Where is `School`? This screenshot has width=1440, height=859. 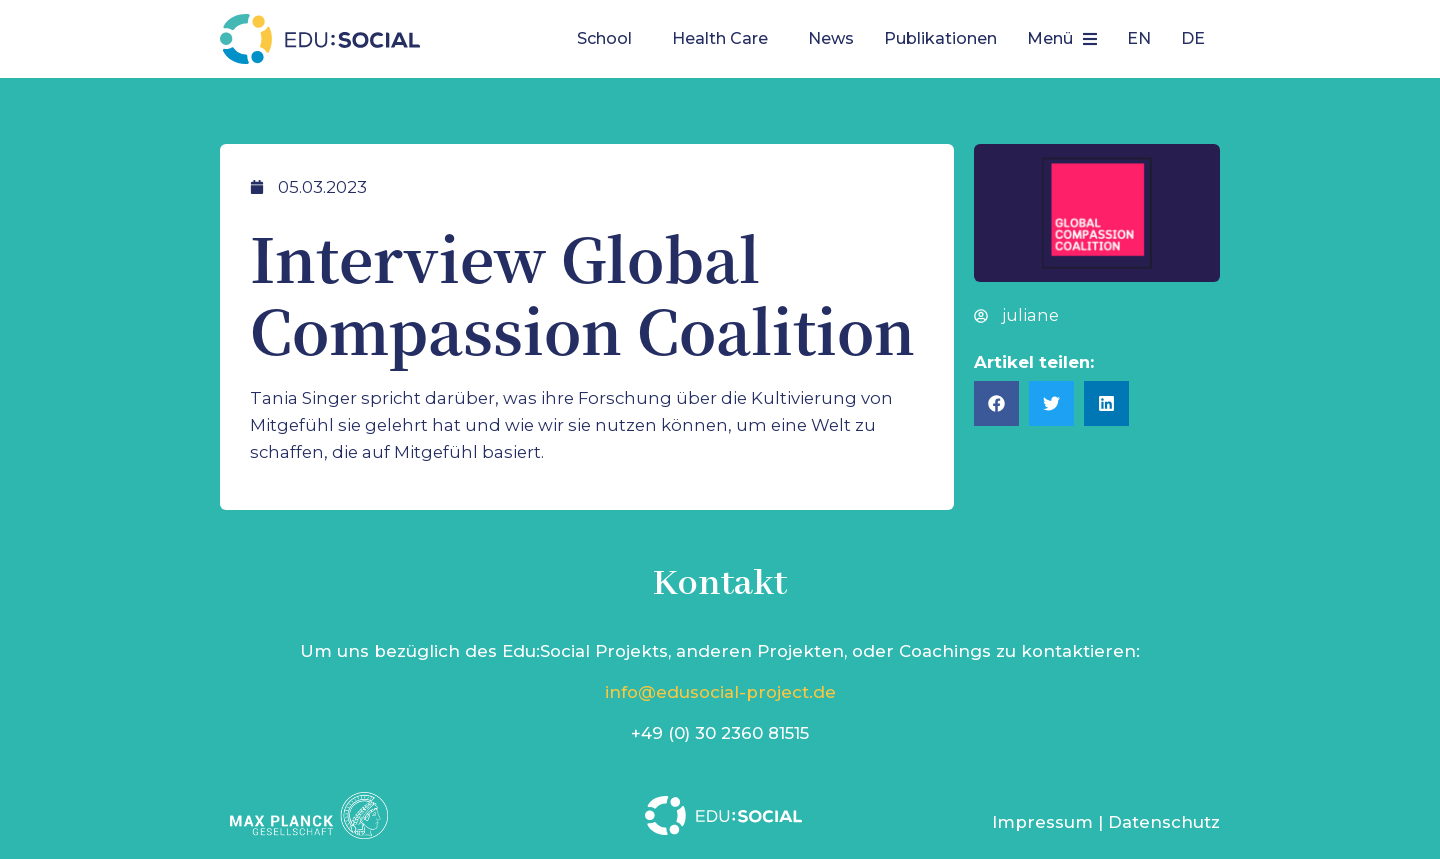 School is located at coordinates (604, 38).